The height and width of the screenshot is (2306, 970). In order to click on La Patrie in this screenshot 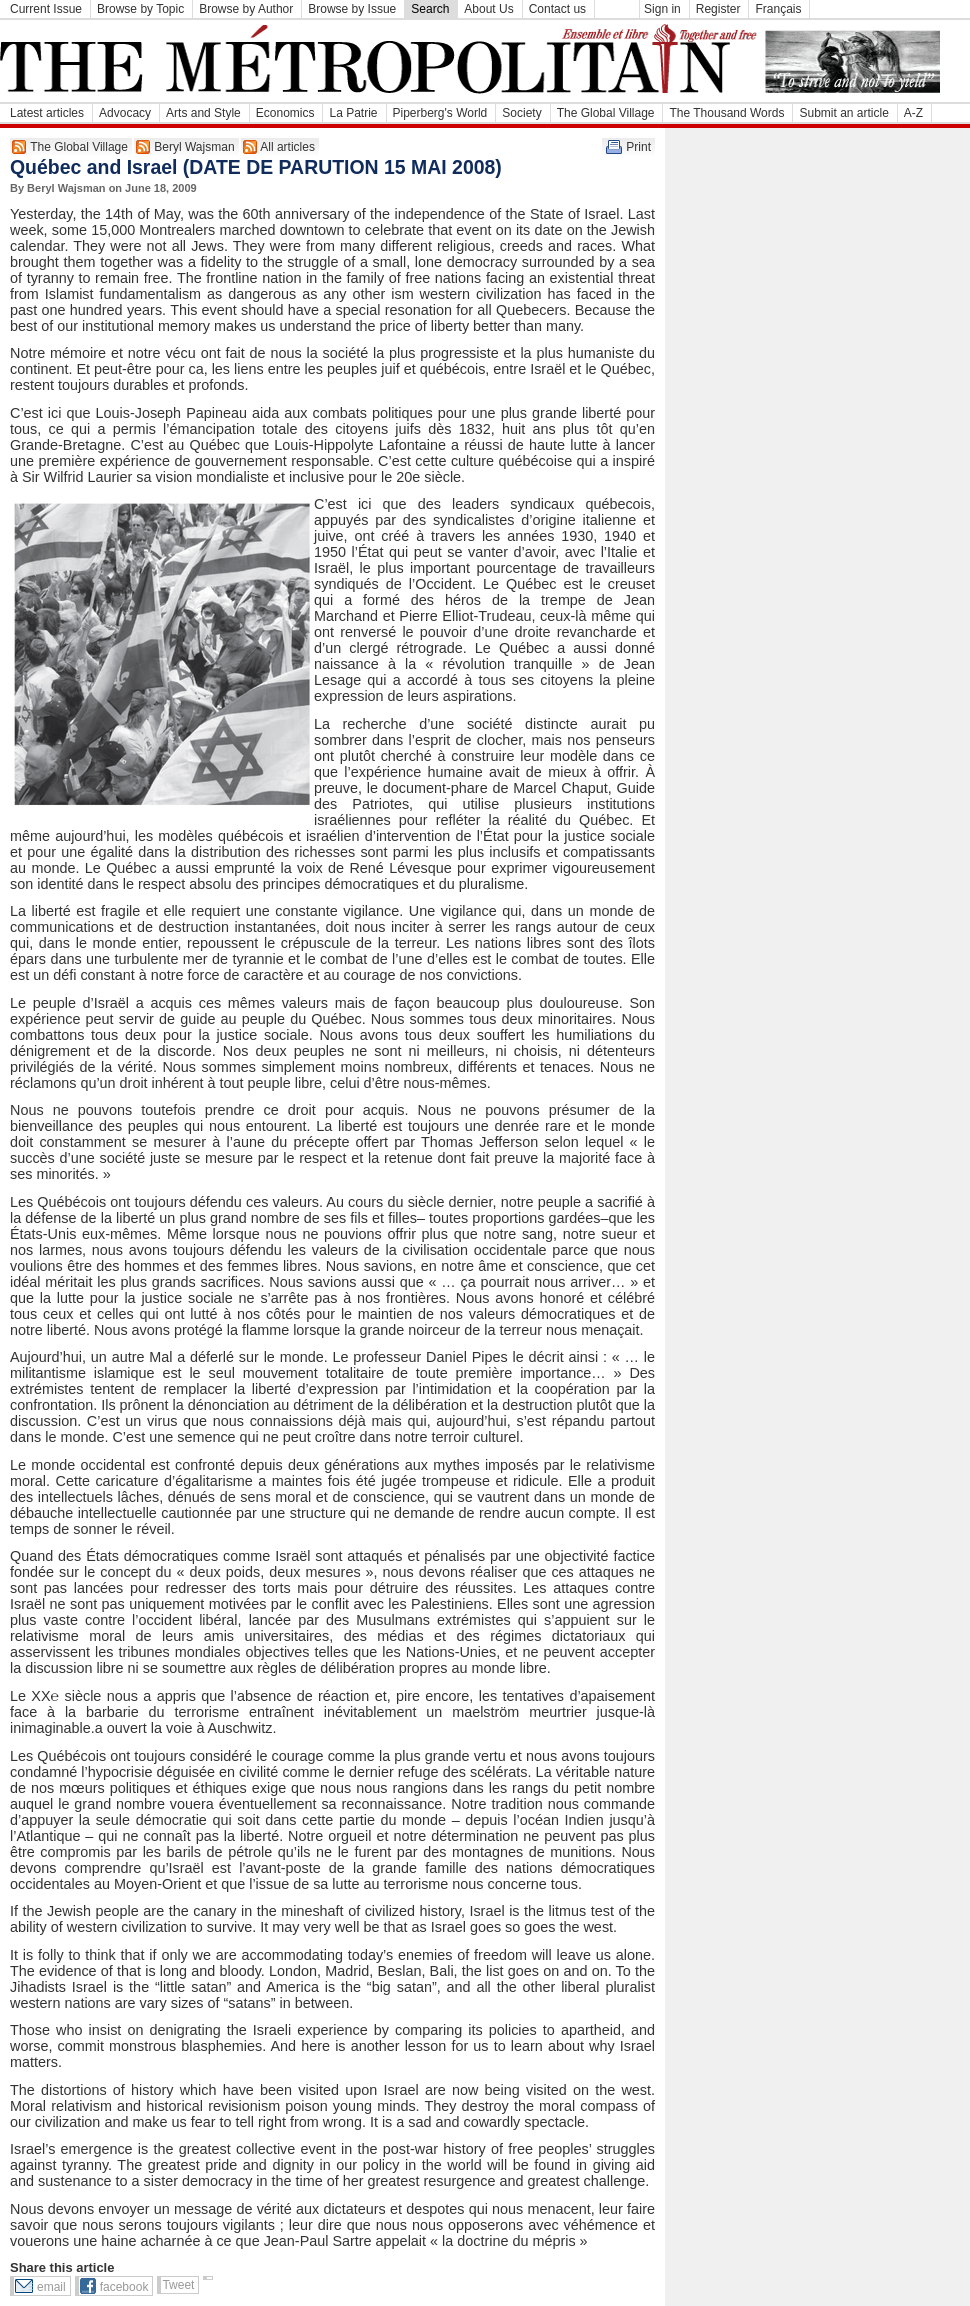, I will do `click(353, 113)`.